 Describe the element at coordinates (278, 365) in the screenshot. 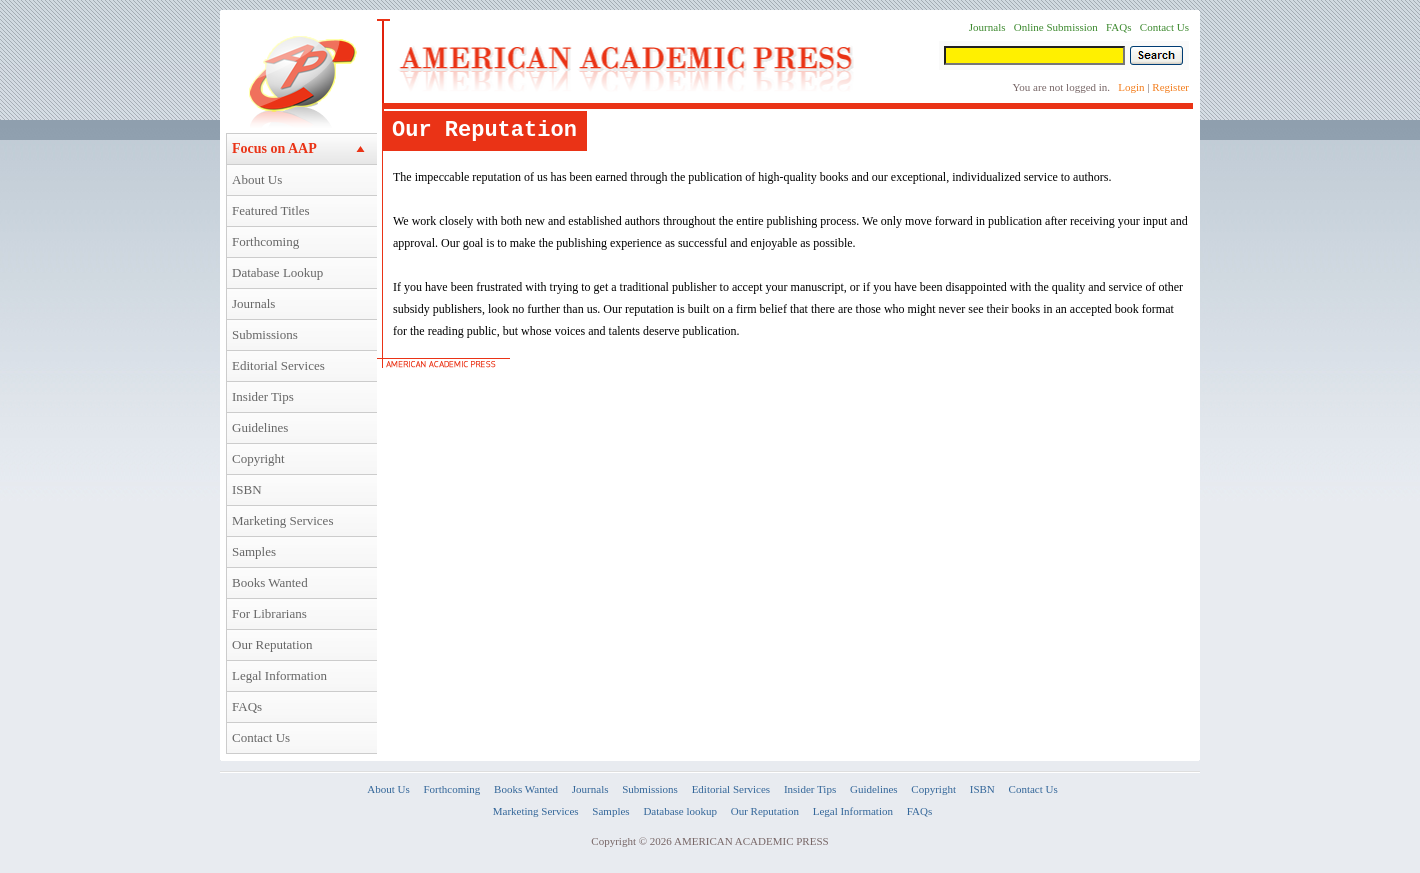

I see `Editorial Services` at that location.